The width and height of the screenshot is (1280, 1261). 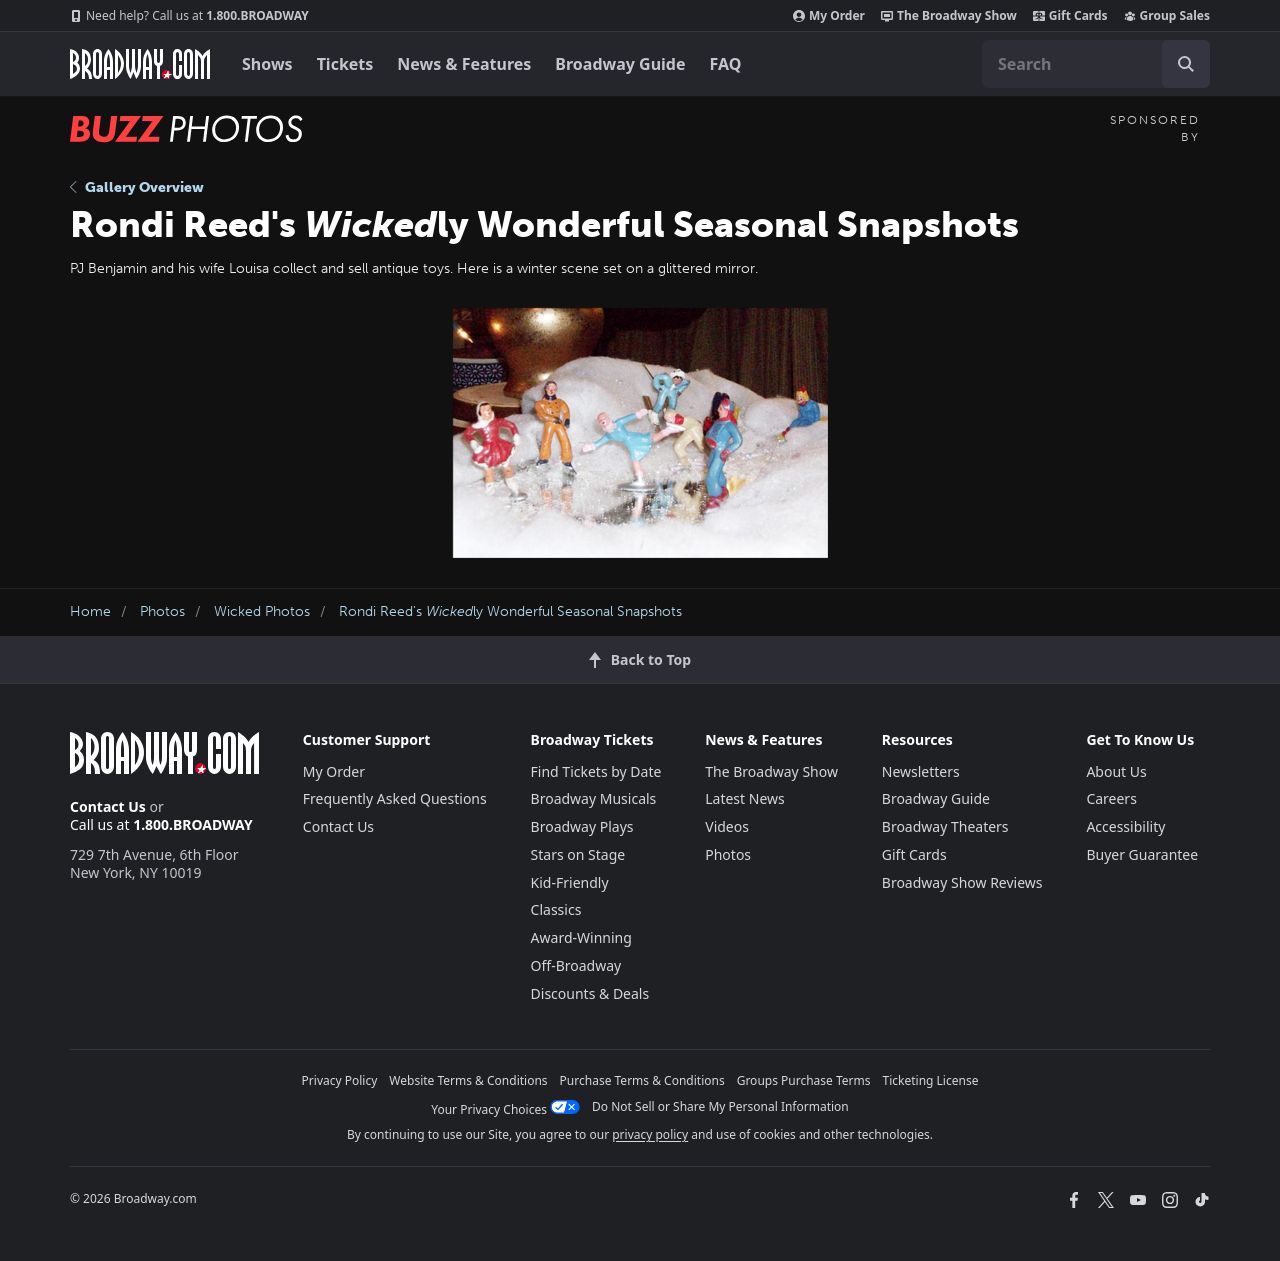 What do you see at coordinates (137, 187) in the screenshot?
I see `Gallery Overview` at bounding box center [137, 187].